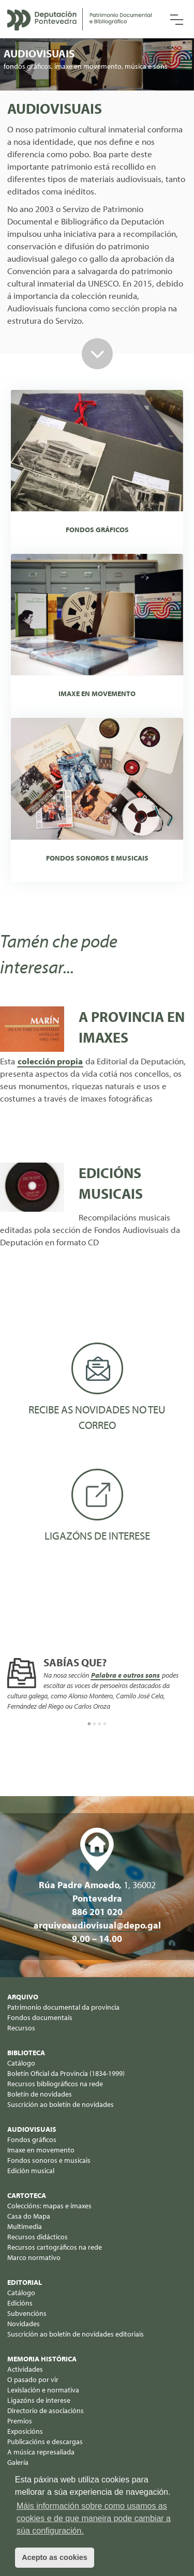 Image resolution: width=194 pixels, height=2576 pixels. Describe the element at coordinates (125, 1675) in the screenshot. I see `Palabra e outros sons` at that location.